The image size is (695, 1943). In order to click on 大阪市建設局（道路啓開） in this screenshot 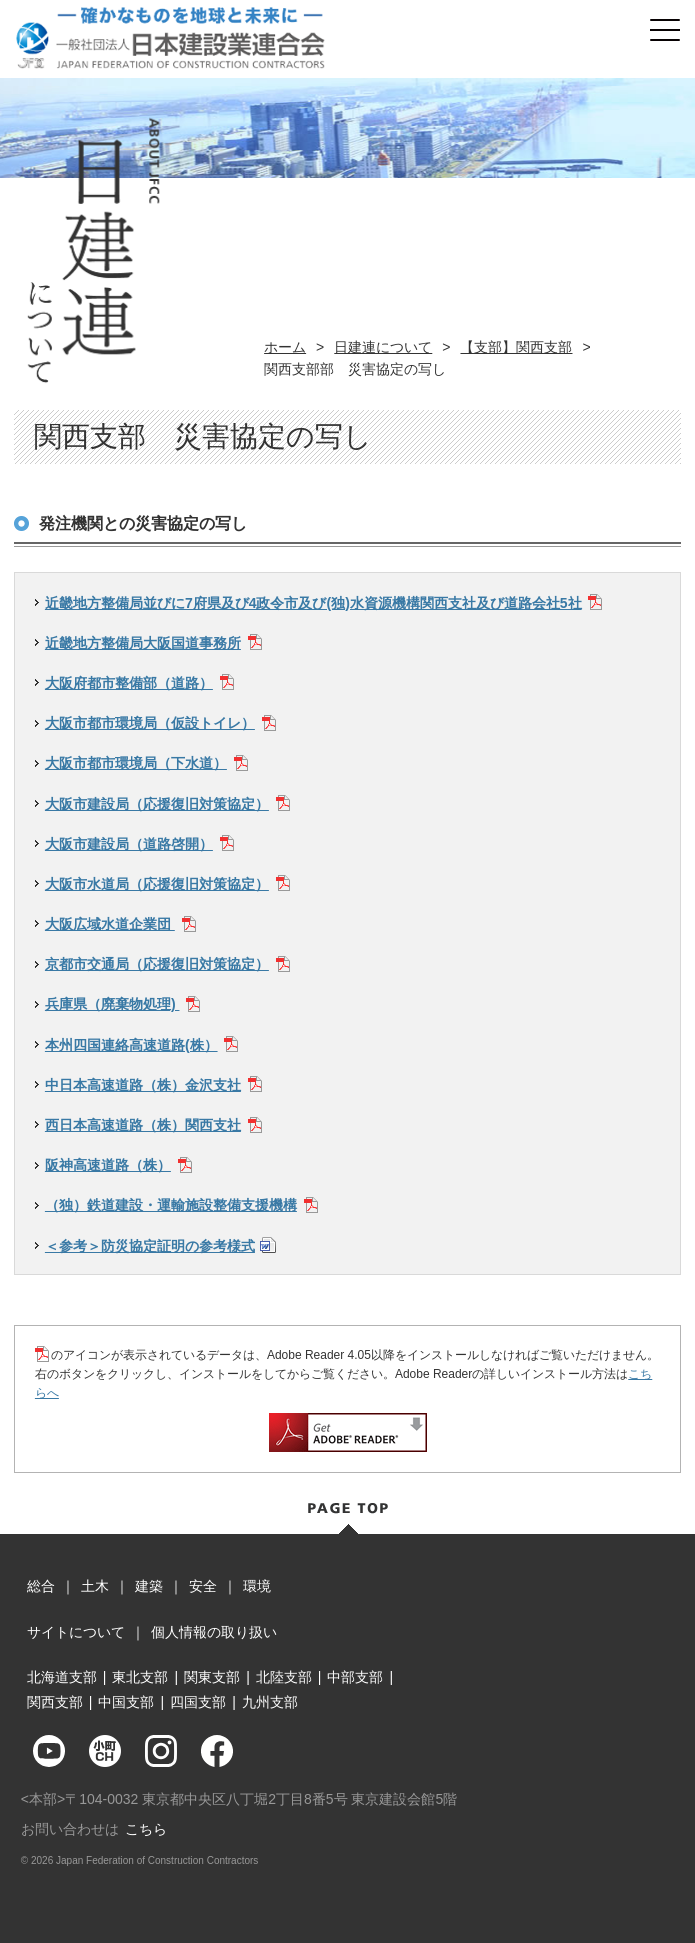, I will do `click(129, 844)`.